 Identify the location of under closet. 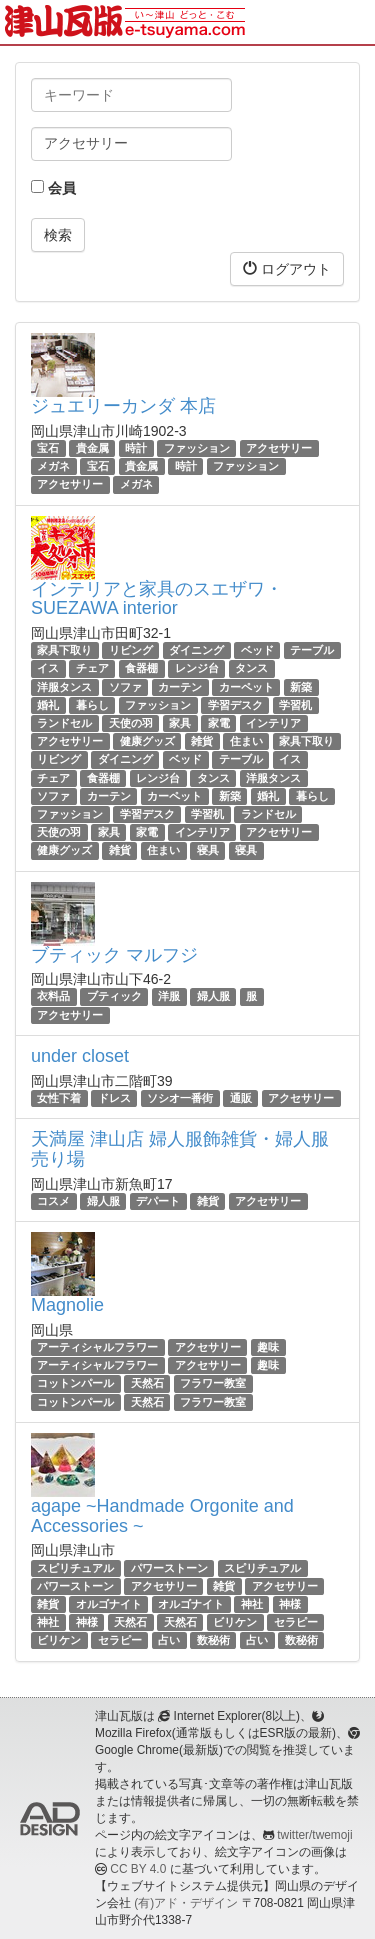
(80, 1056).